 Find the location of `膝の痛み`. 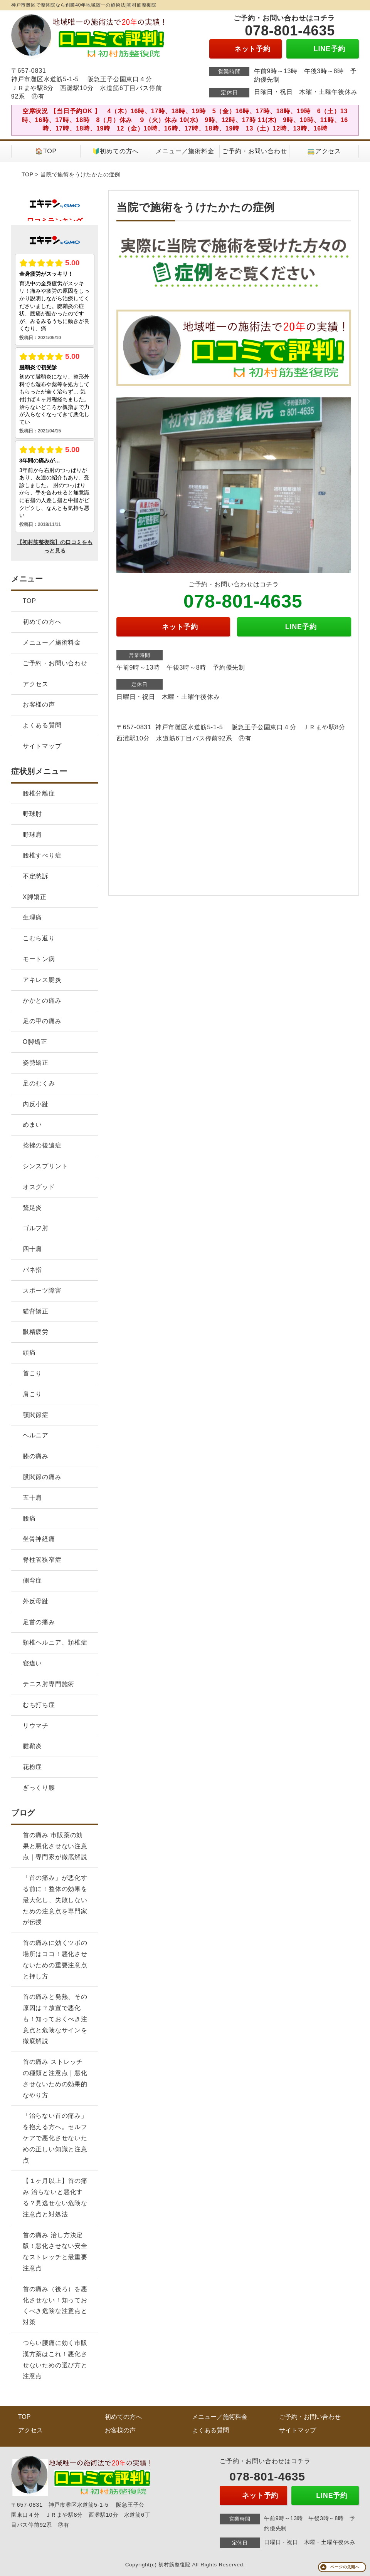

膝の痛み is located at coordinates (36, 1456).